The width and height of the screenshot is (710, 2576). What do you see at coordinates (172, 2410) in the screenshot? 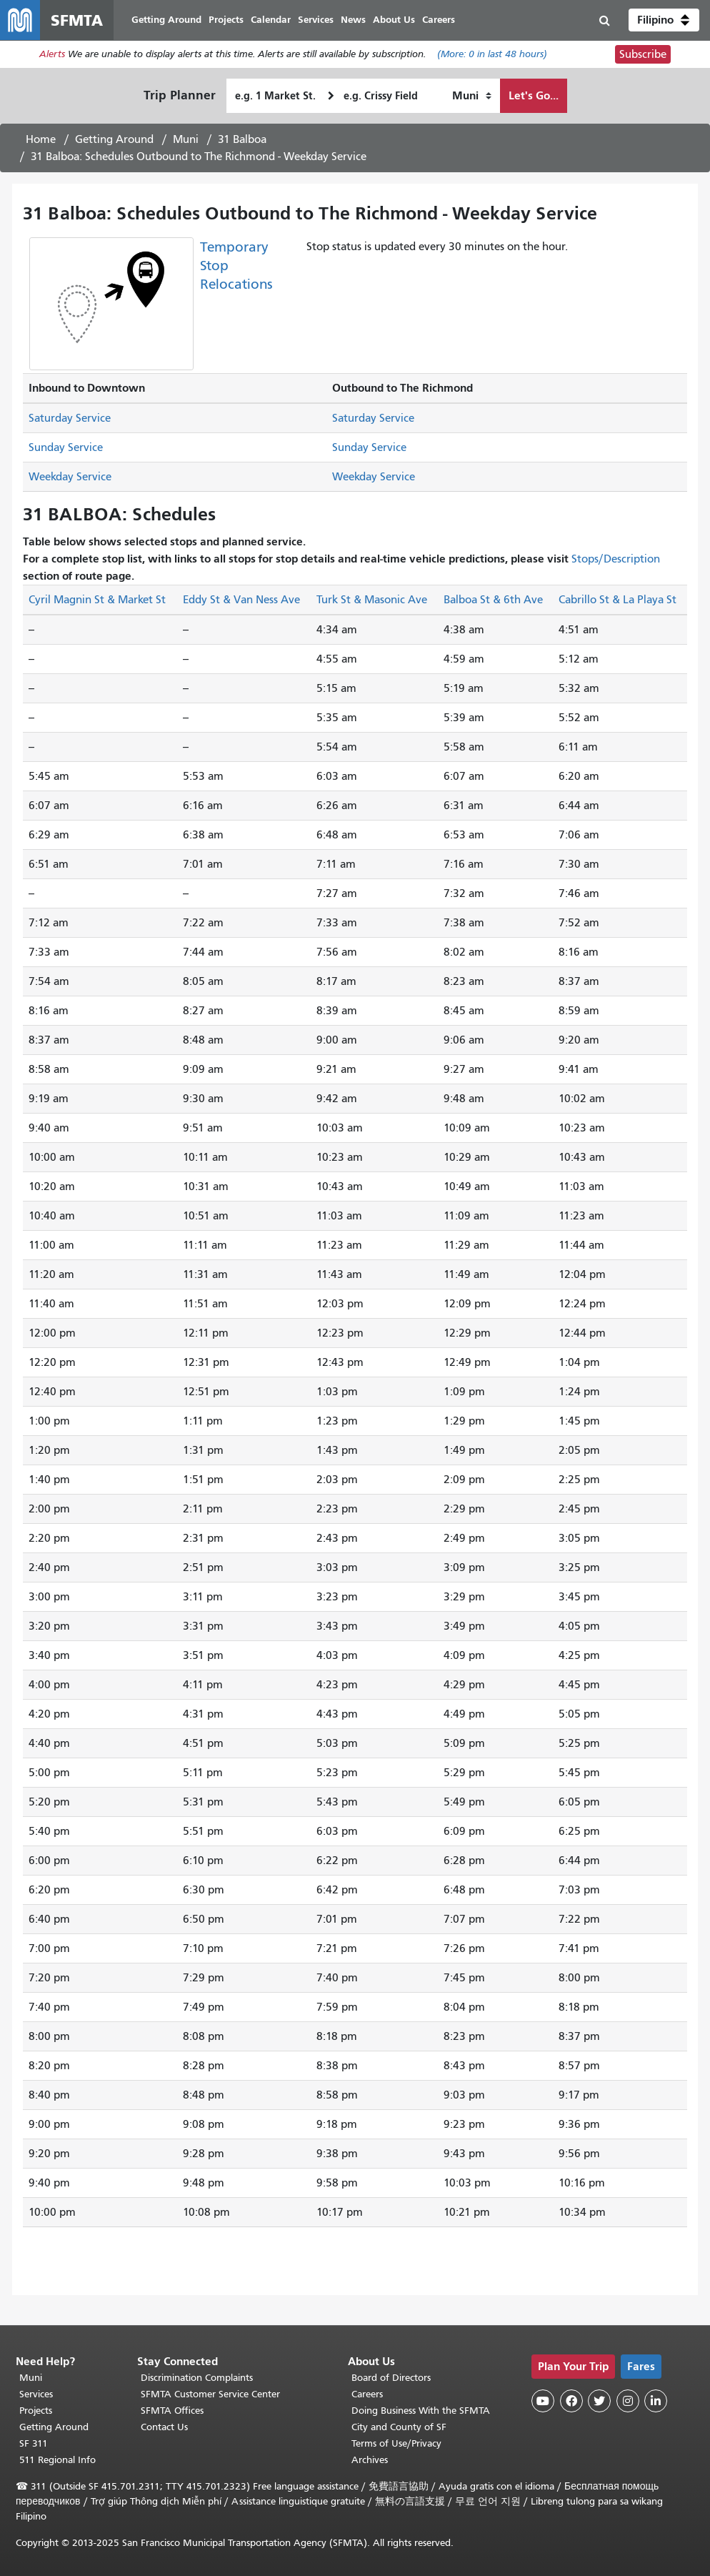
I see `SFMTA Offices` at bounding box center [172, 2410].